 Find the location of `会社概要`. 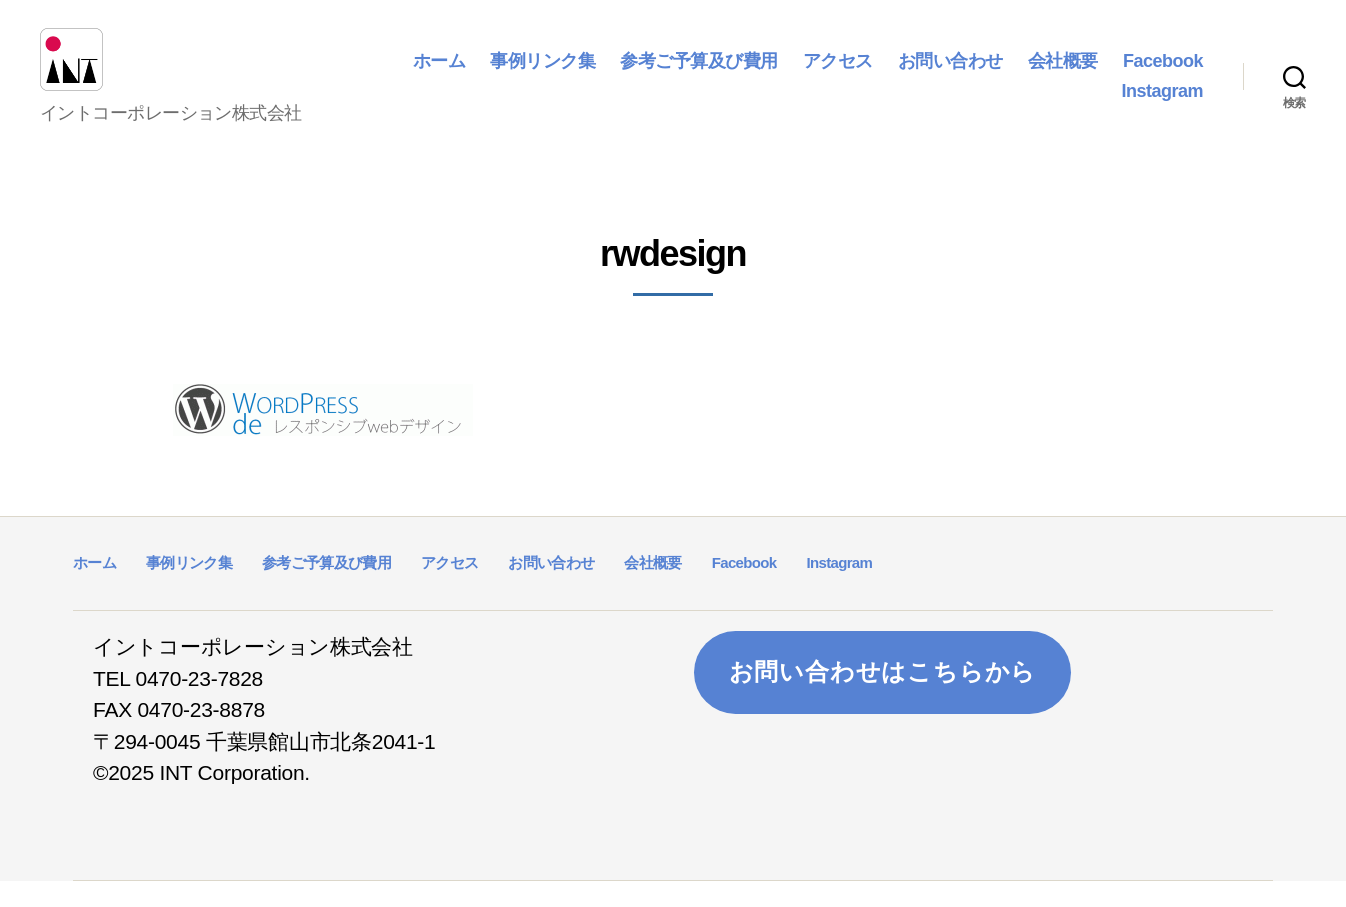

会社概要 is located at coordinates (1168, 74).